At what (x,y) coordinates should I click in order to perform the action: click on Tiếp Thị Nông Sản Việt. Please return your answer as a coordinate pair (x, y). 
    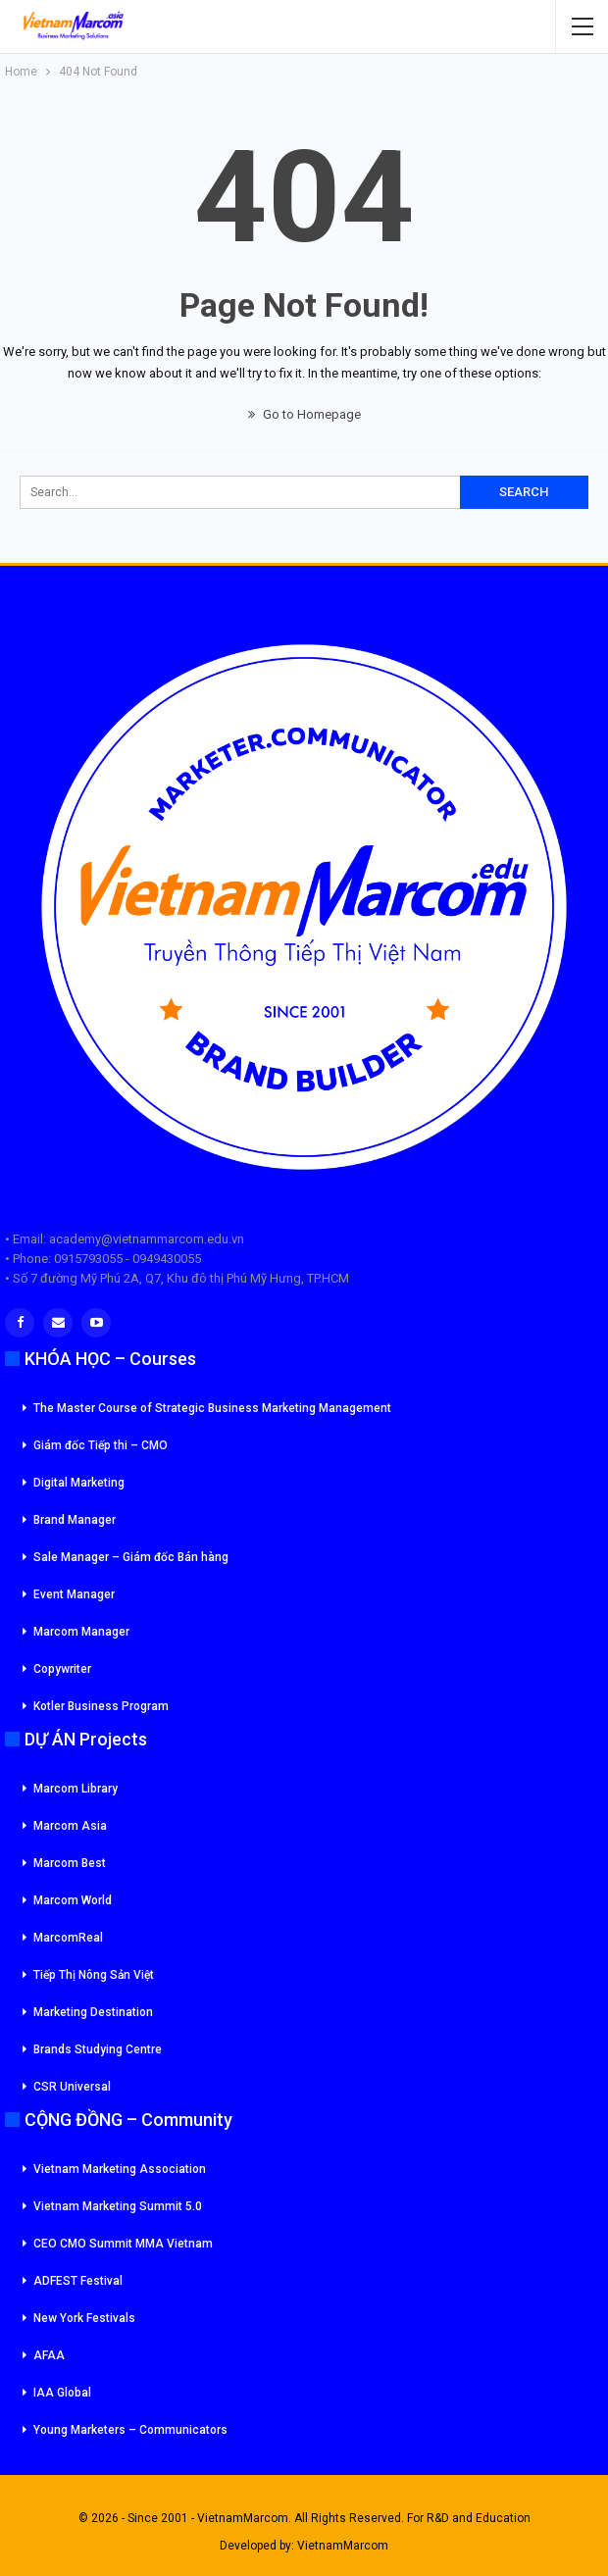
    Looking at the image, I should click on (93, 1975).